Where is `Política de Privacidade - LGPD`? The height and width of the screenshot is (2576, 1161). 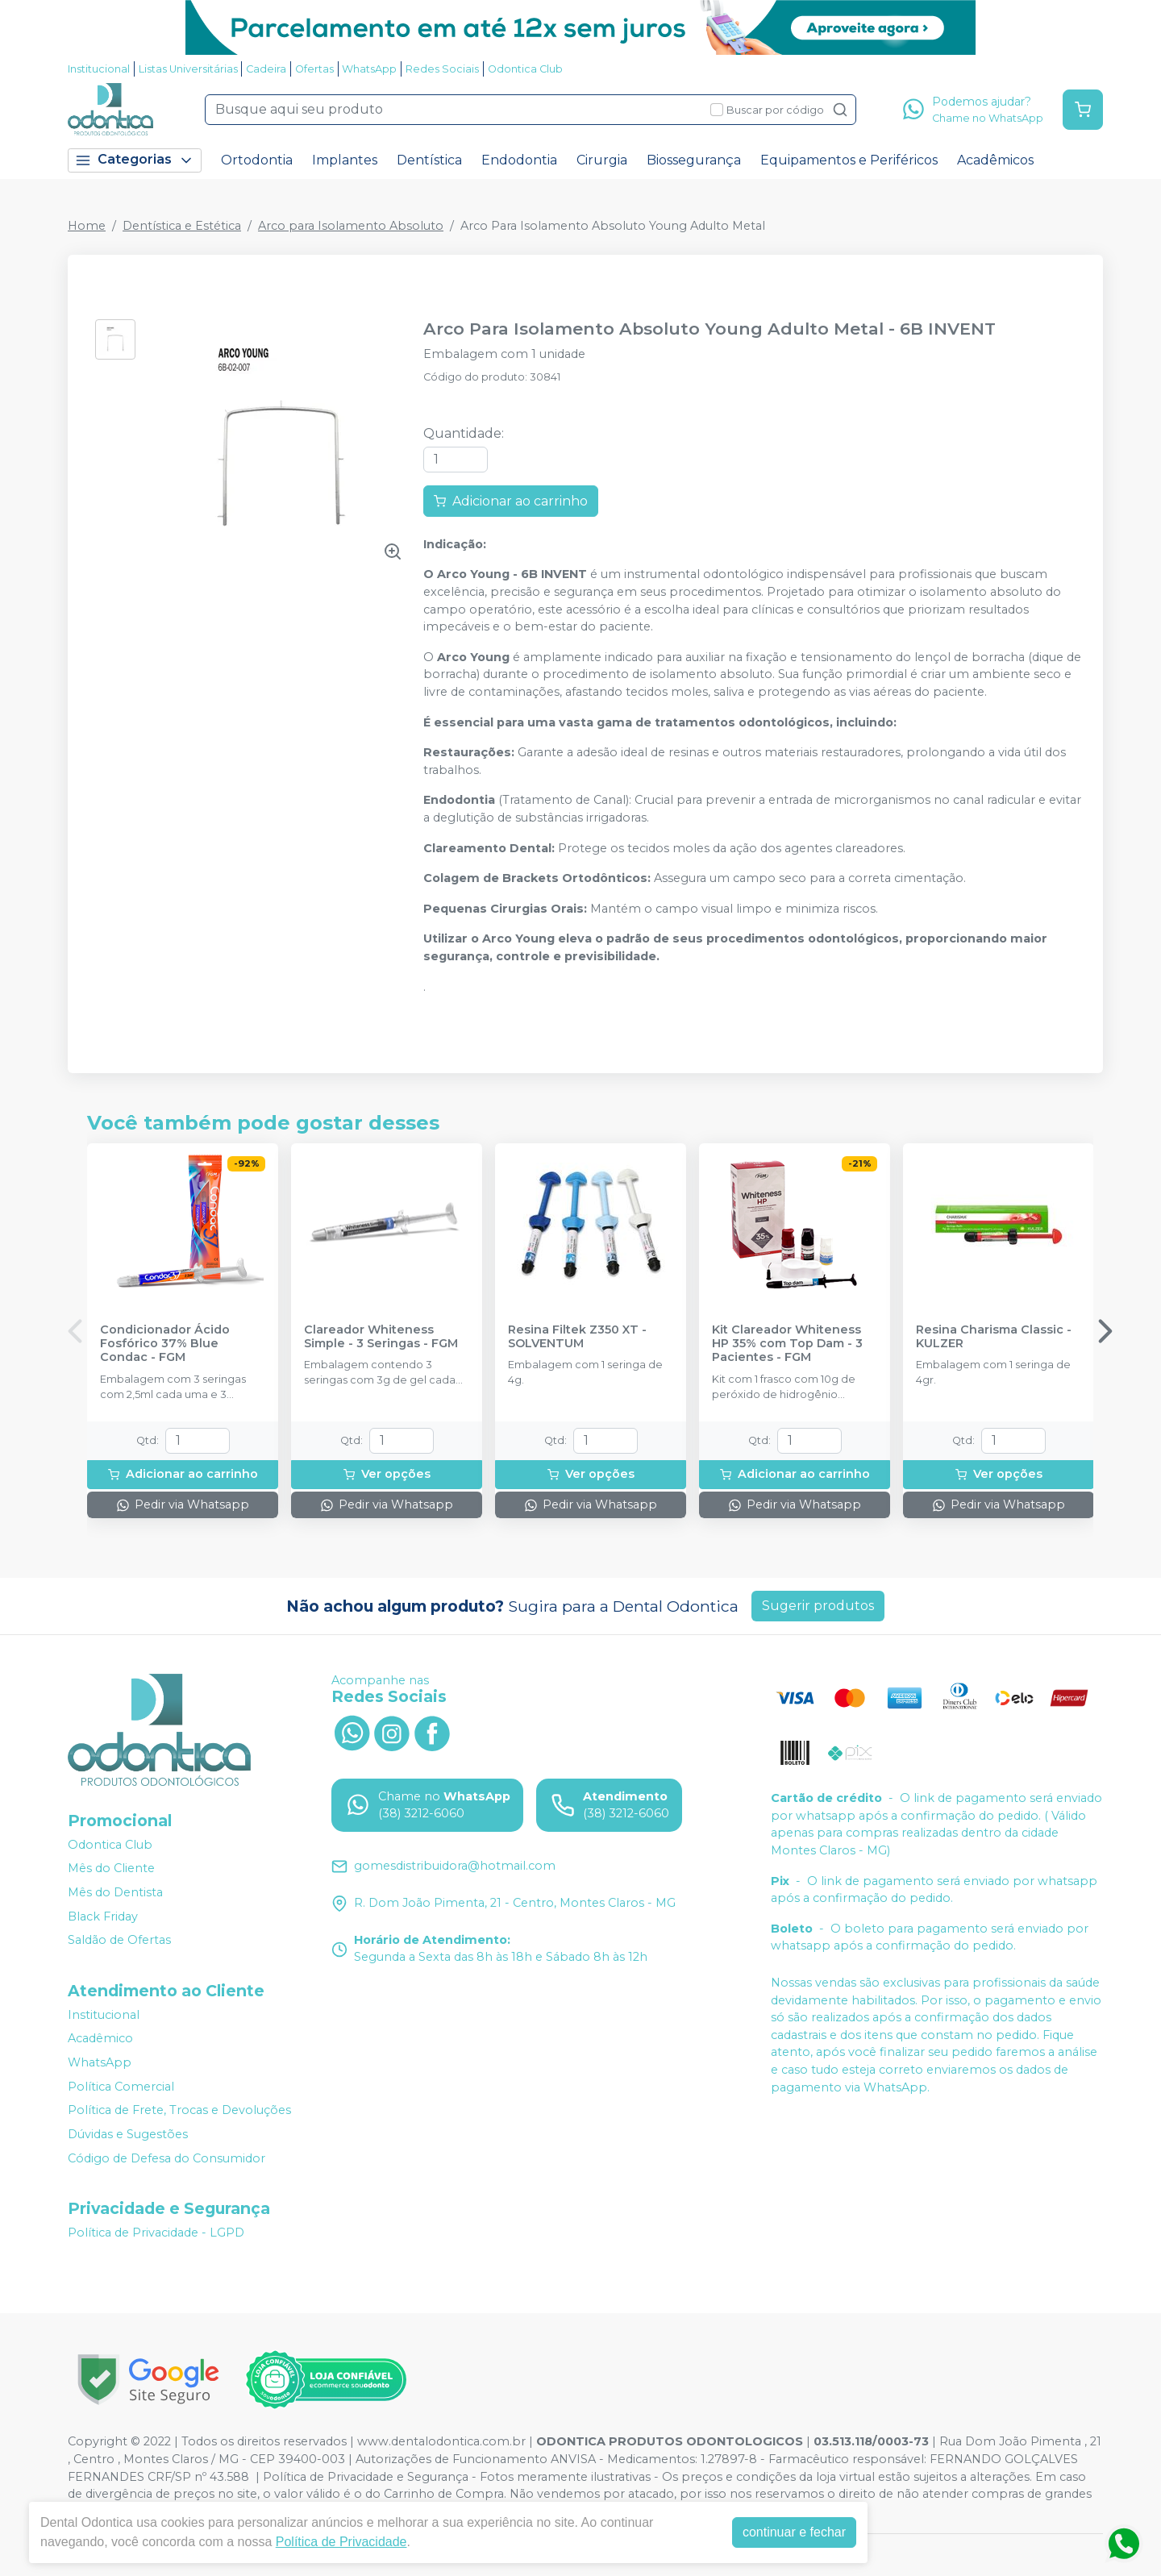
Política de Privacidade - LGPD is located at coordinates (156, 2232).